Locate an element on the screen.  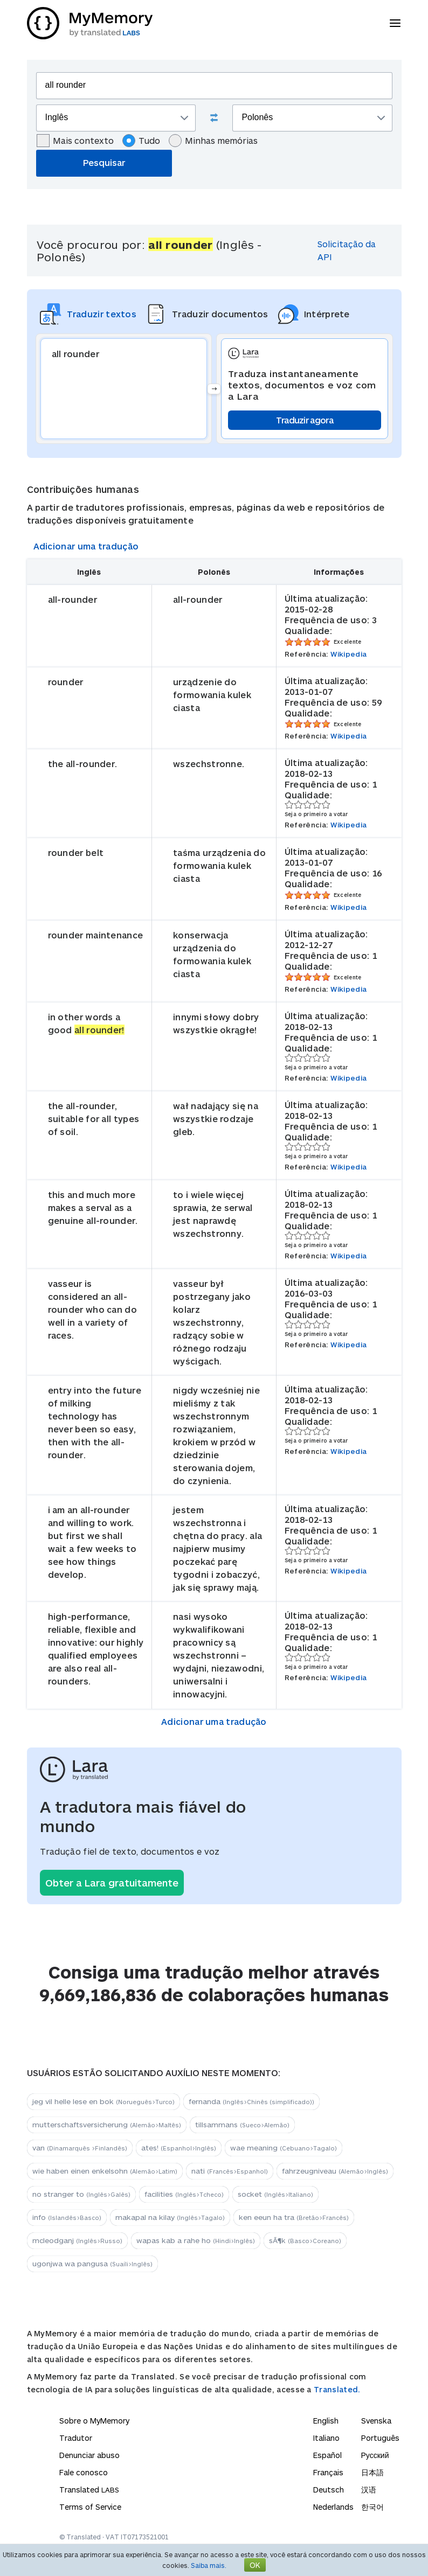
English is located at coordinates (326, 2420).